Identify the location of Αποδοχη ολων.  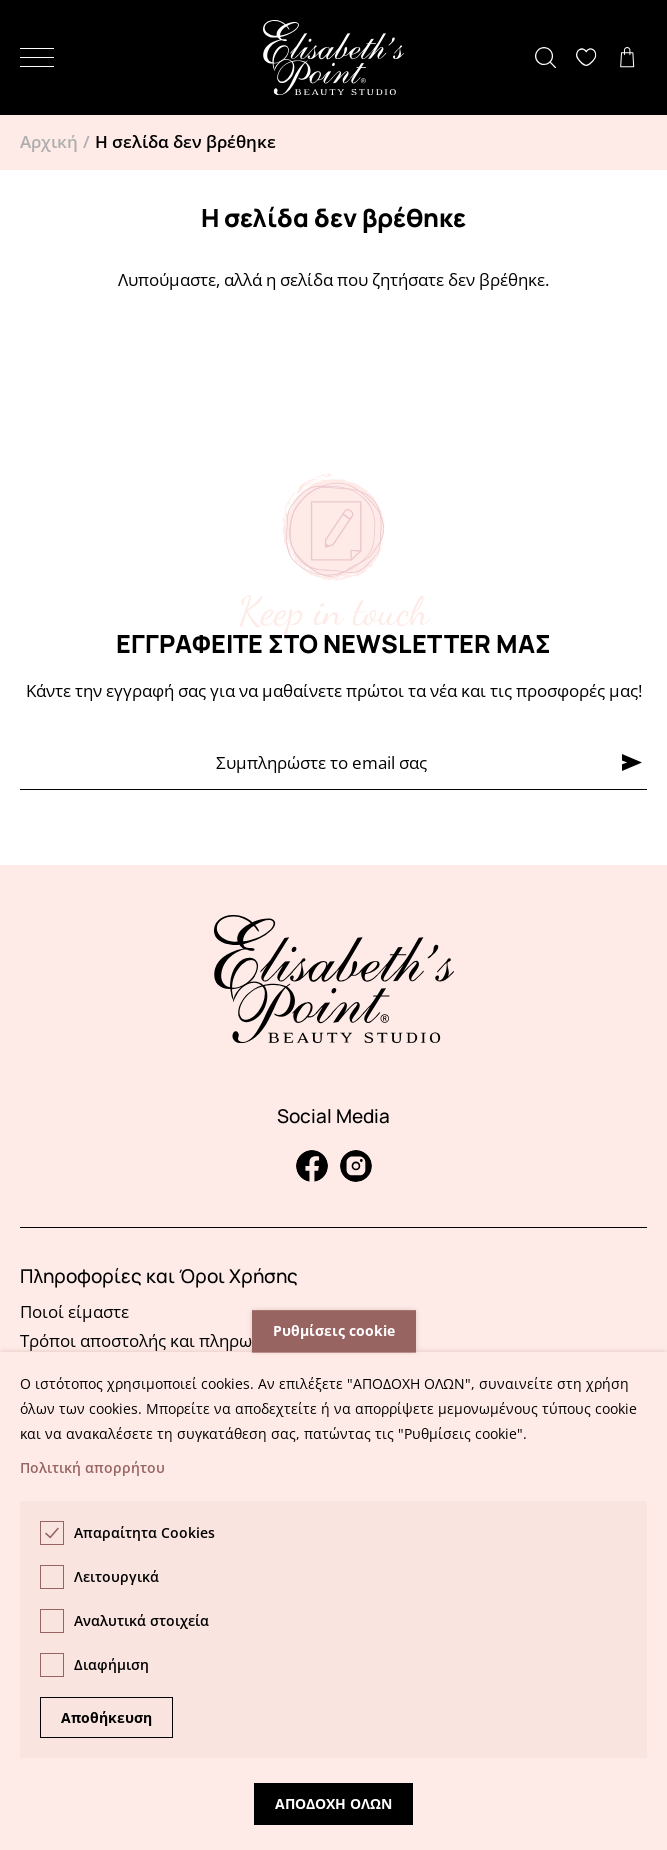
(333, 1803).